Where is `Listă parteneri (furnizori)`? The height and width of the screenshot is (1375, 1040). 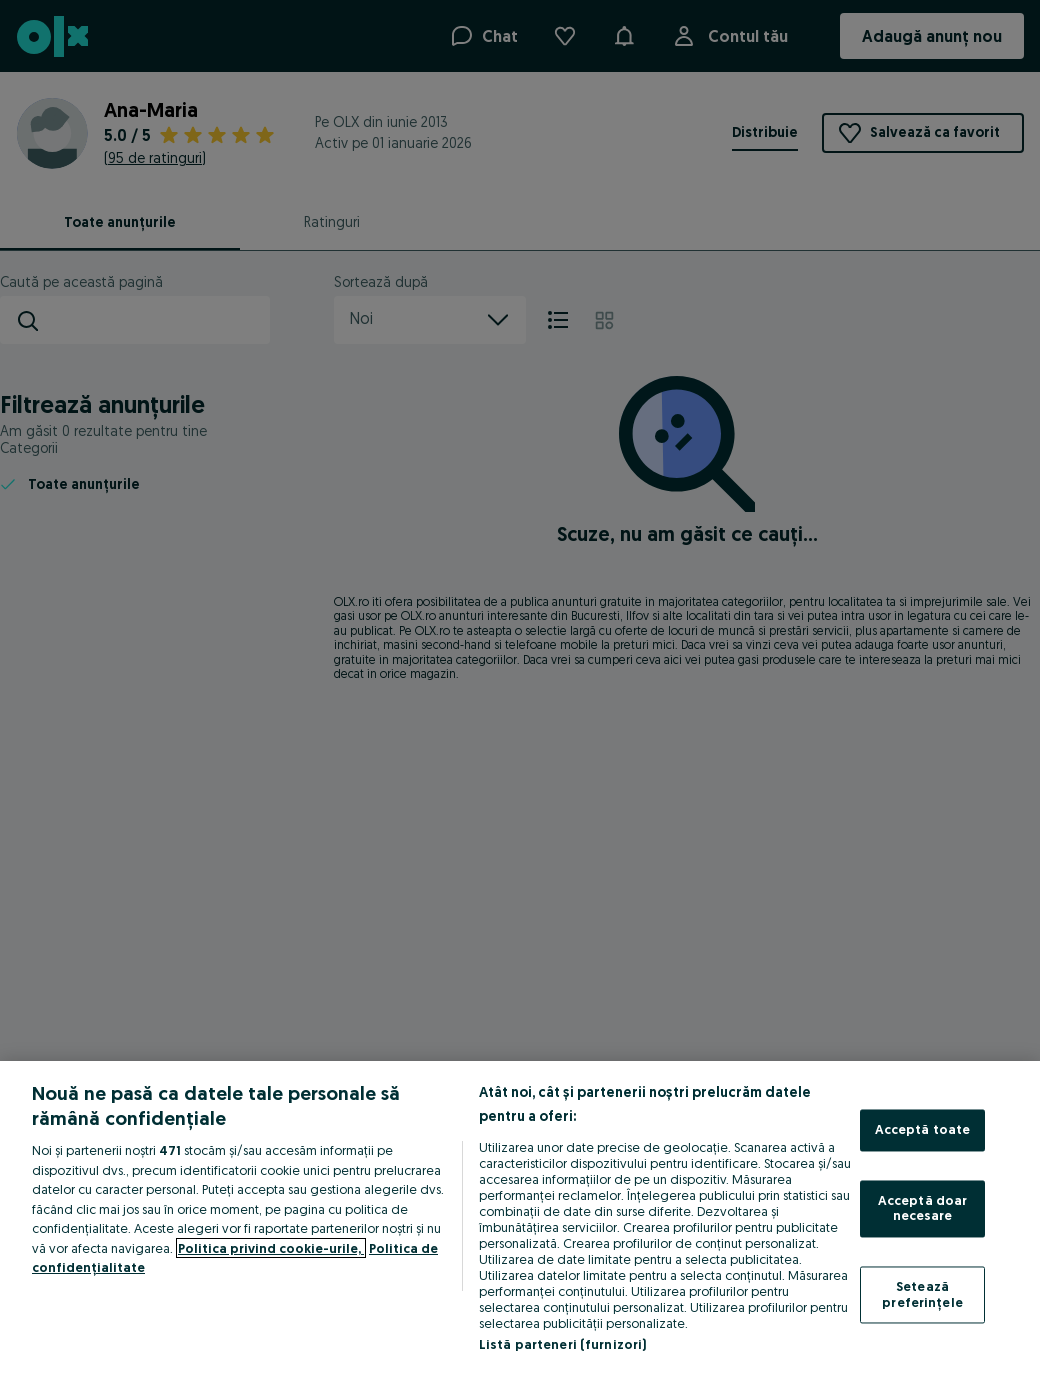 Listă parteneri (furnizori) is located at coordinates (563, 1344).